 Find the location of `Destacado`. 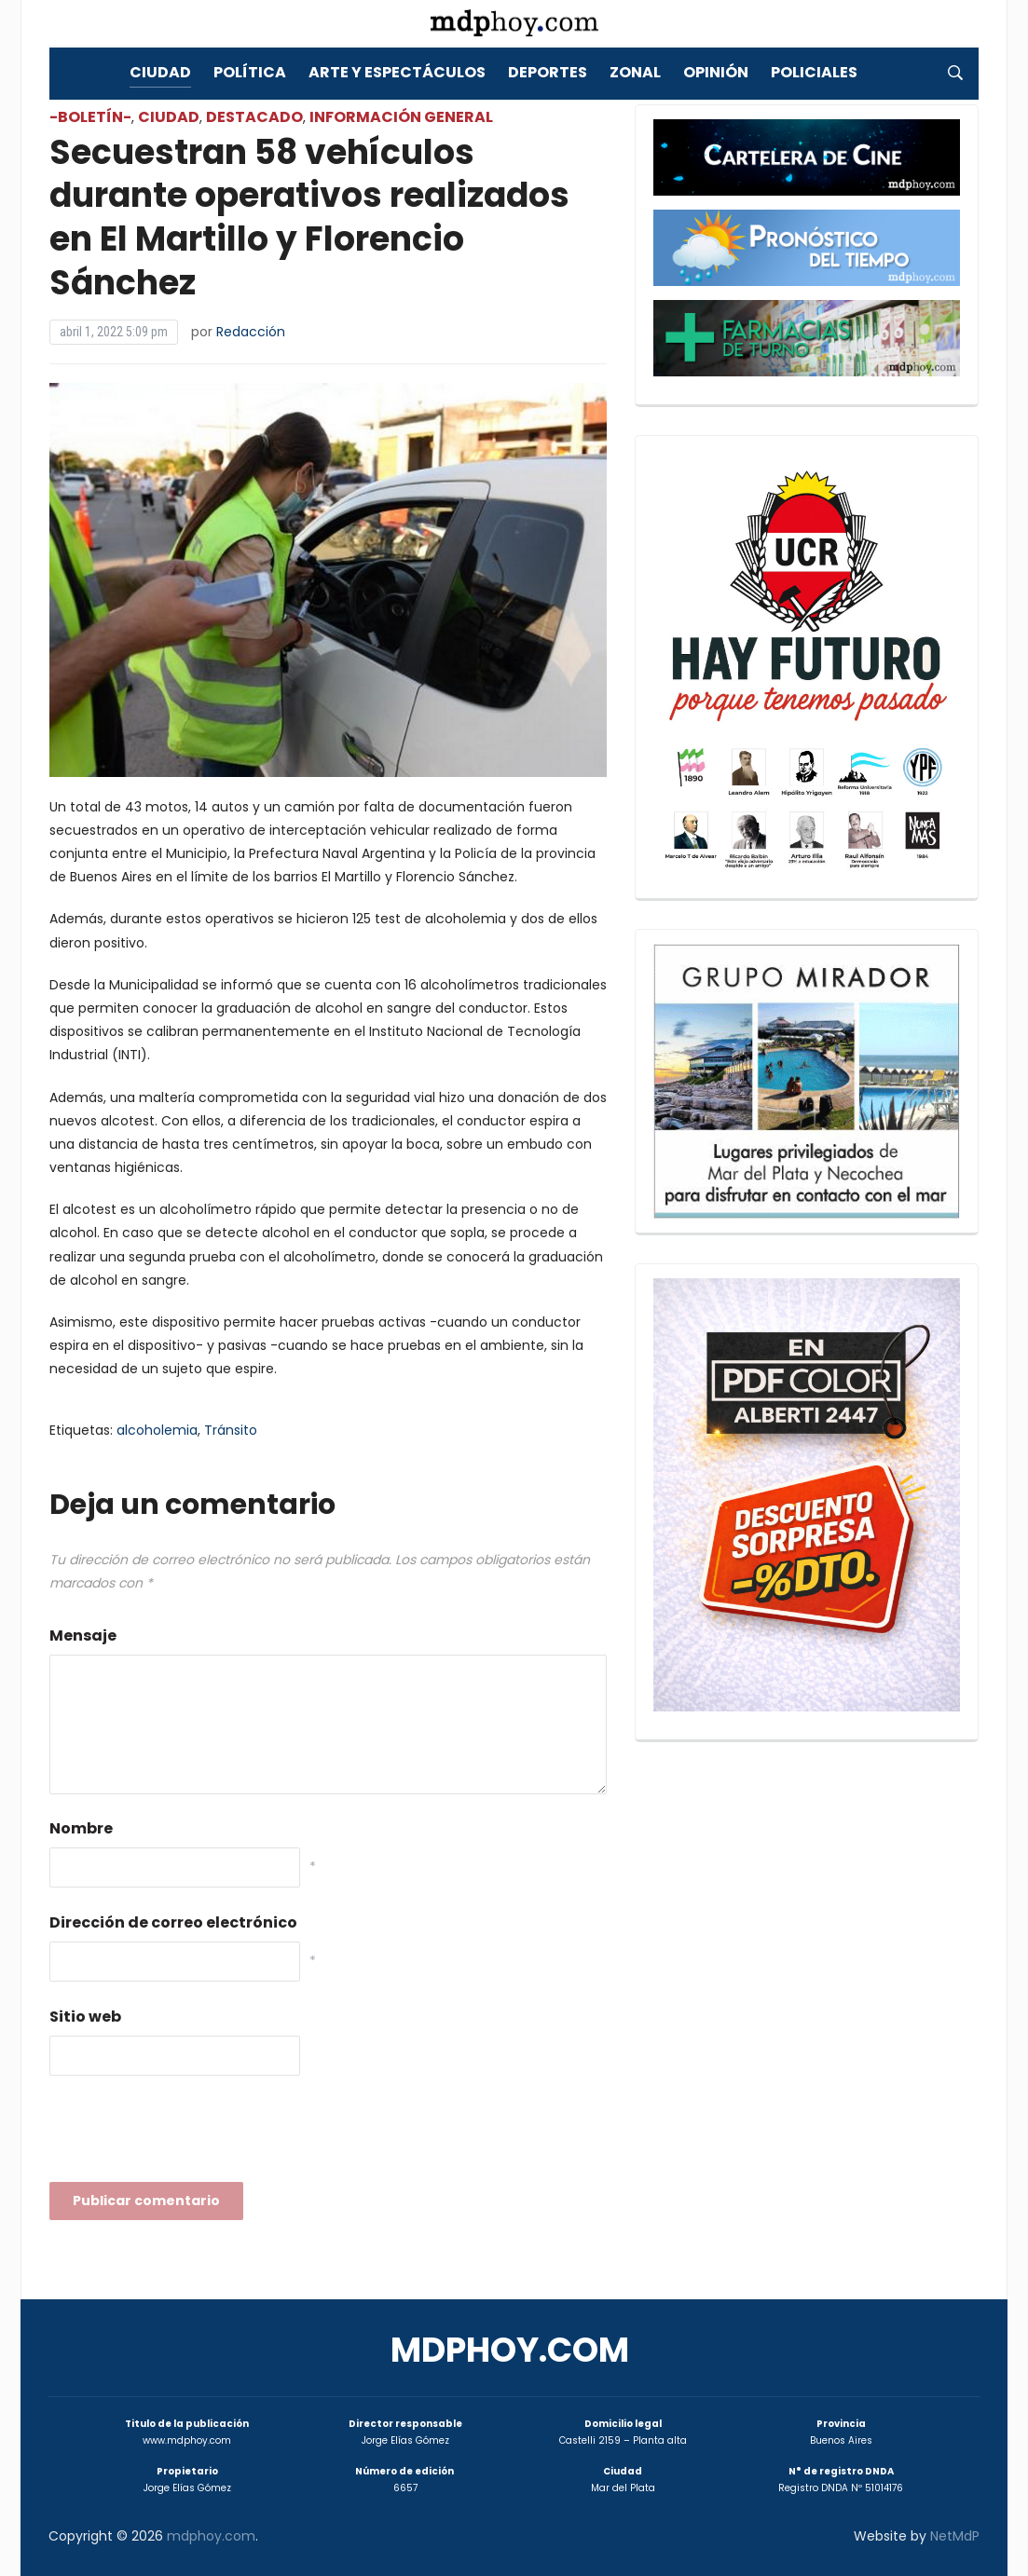

Destacado is located at coordinates (254, 117).